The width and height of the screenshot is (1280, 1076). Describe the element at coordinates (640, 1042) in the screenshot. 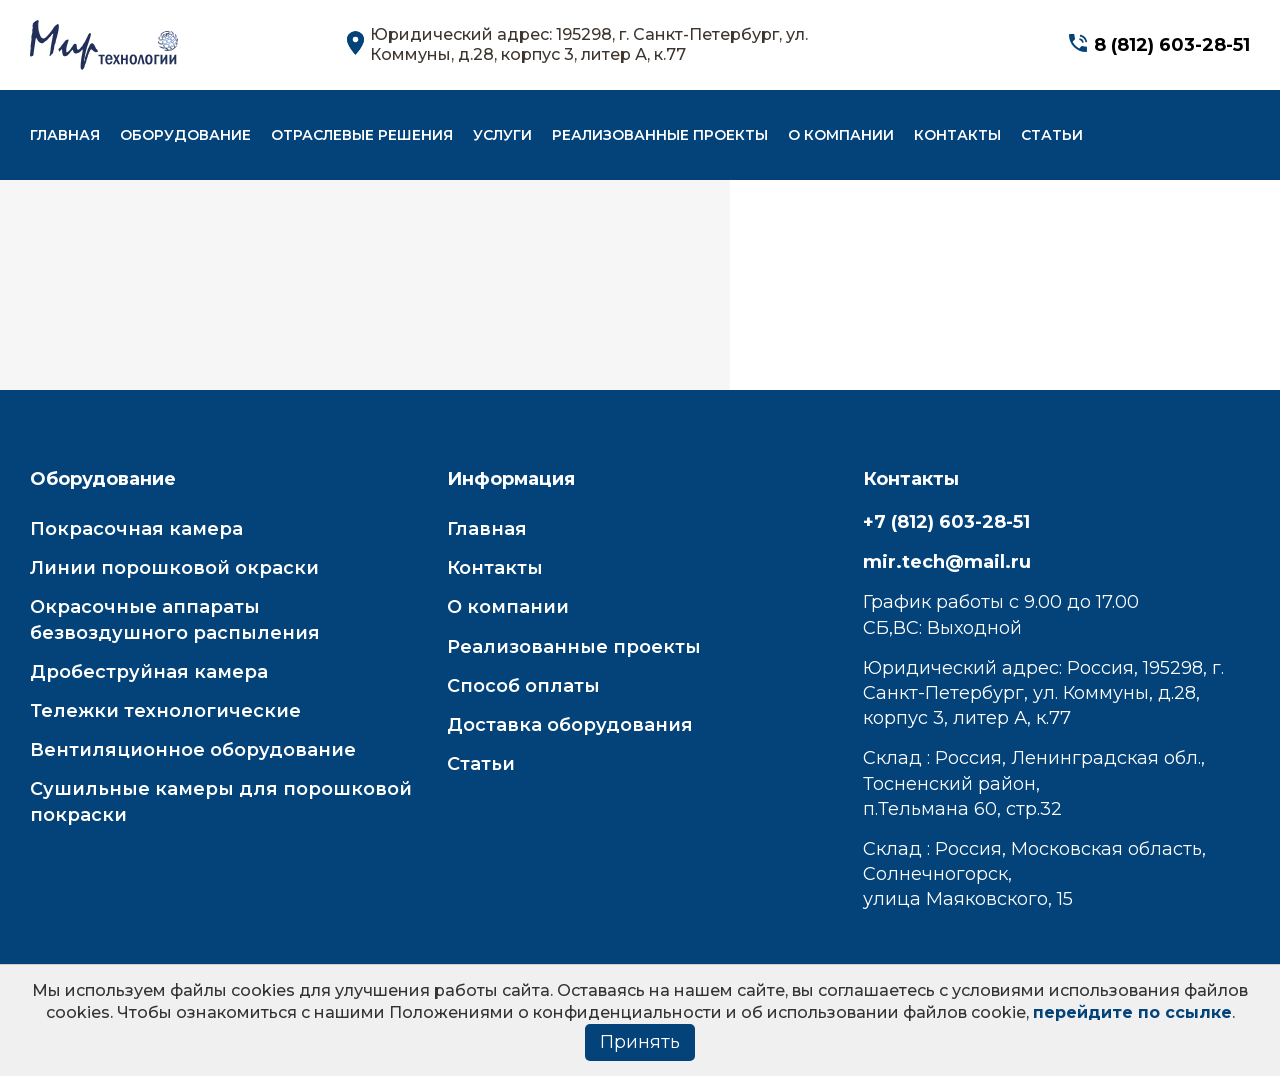

I see `Принять` at that location.